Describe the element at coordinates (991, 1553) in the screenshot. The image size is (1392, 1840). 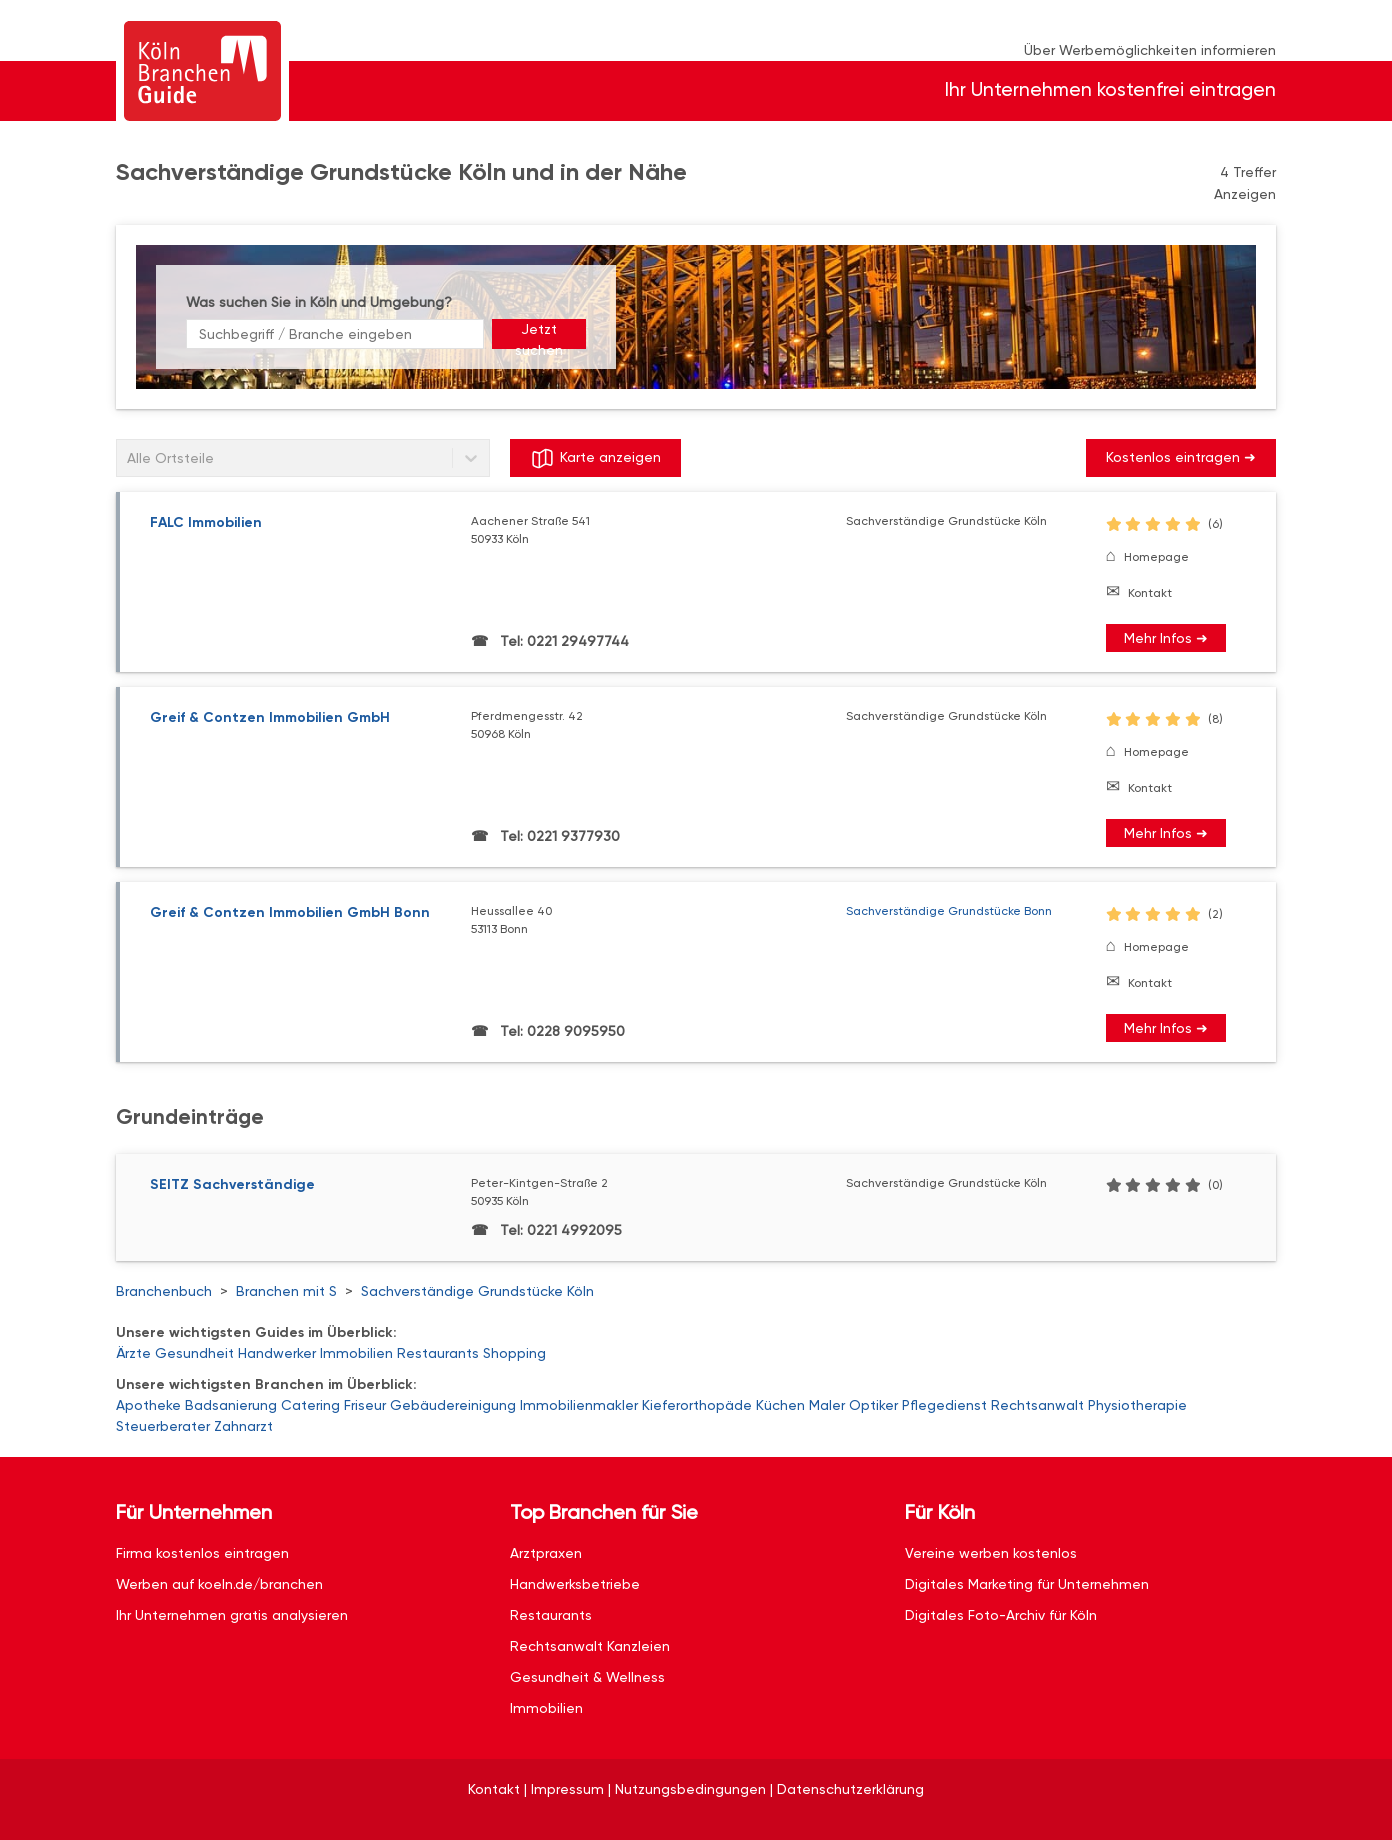
I see `Vereine werben kostenlos` at that location.